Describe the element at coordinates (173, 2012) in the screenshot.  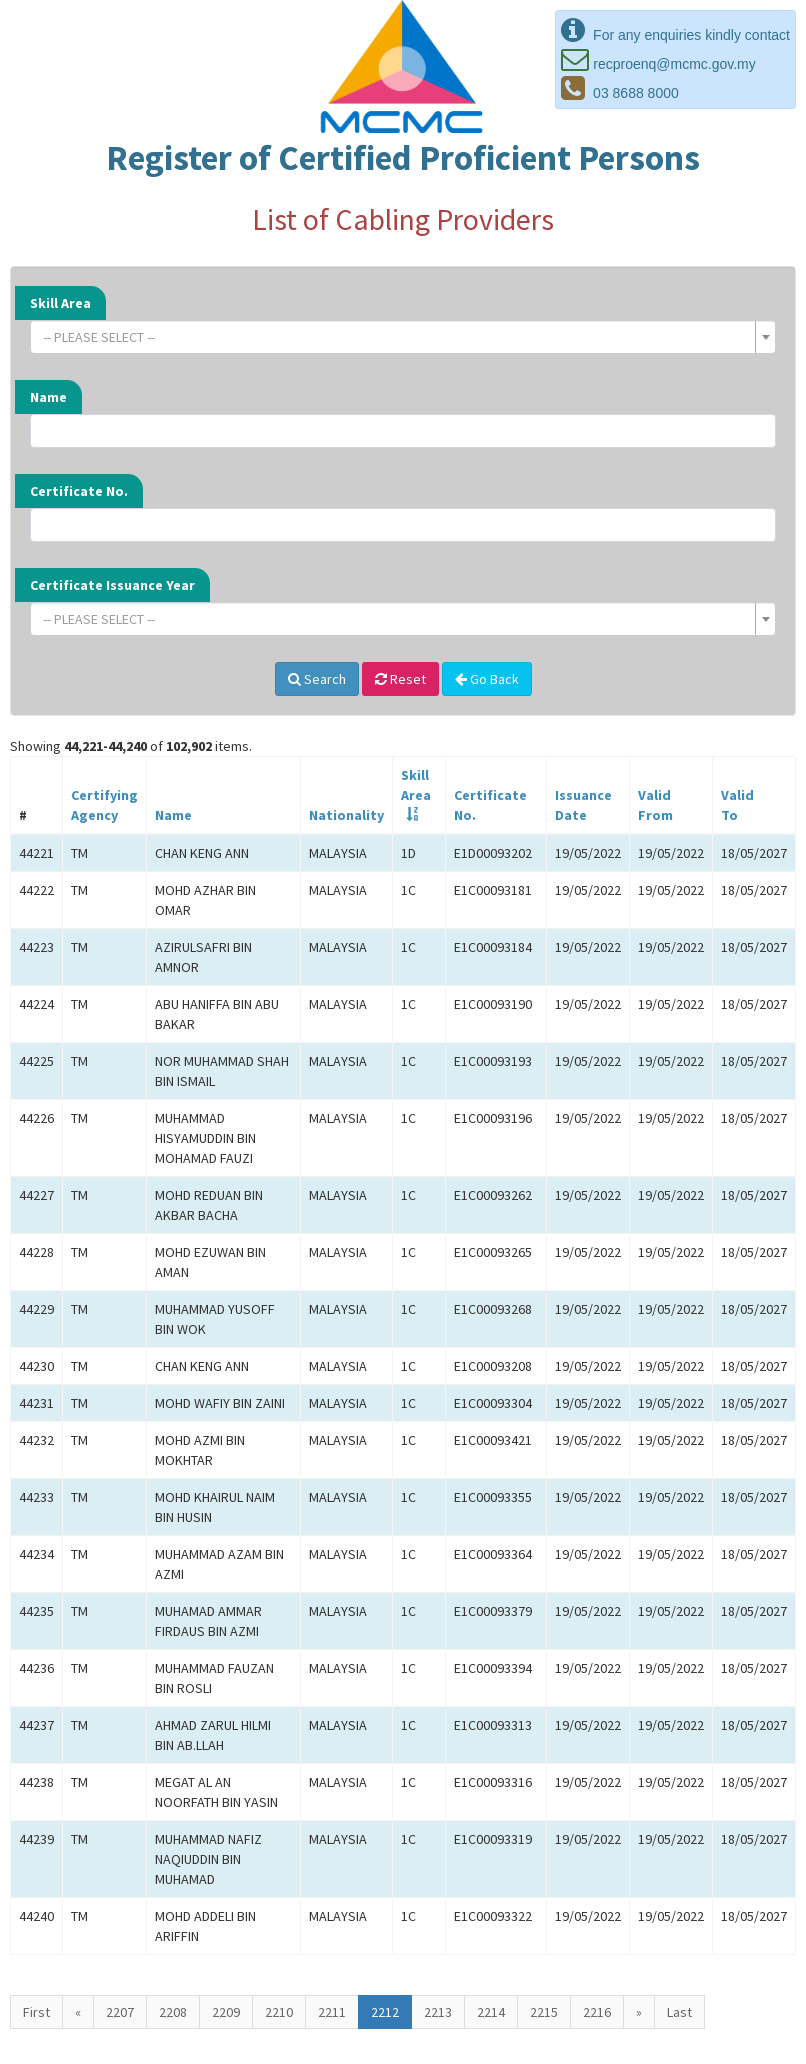
I see `2208` at that location.